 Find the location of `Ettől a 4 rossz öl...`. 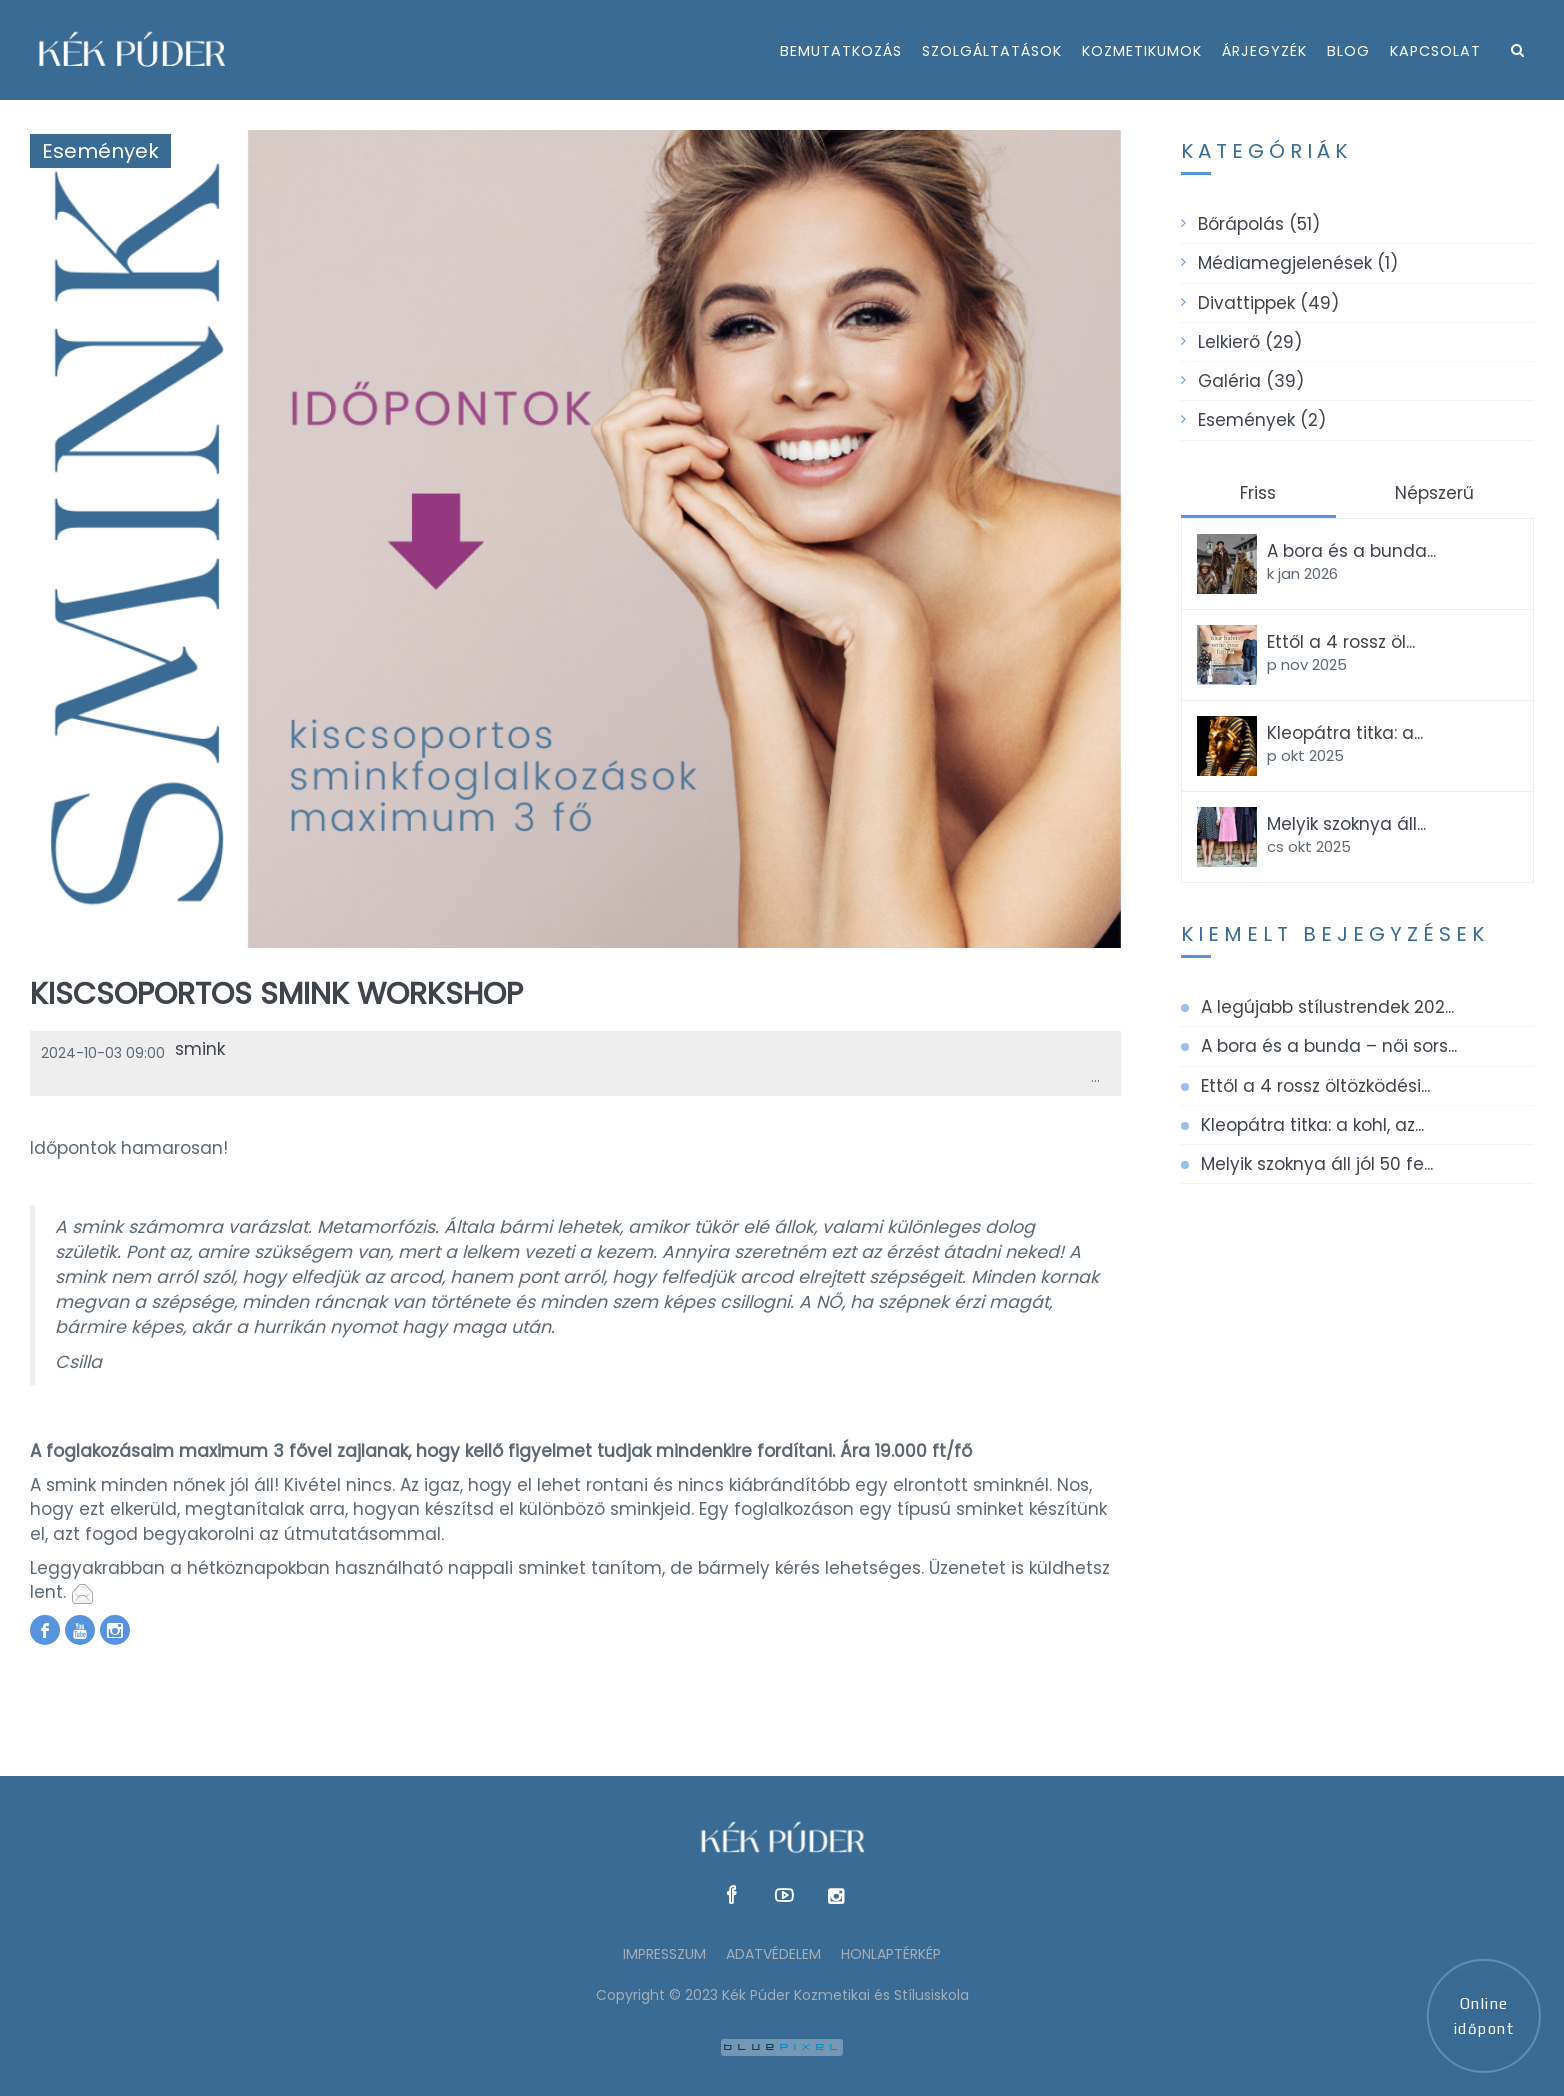

Ettől a 4 rossz öl... is located at coordinates (1341, 642).